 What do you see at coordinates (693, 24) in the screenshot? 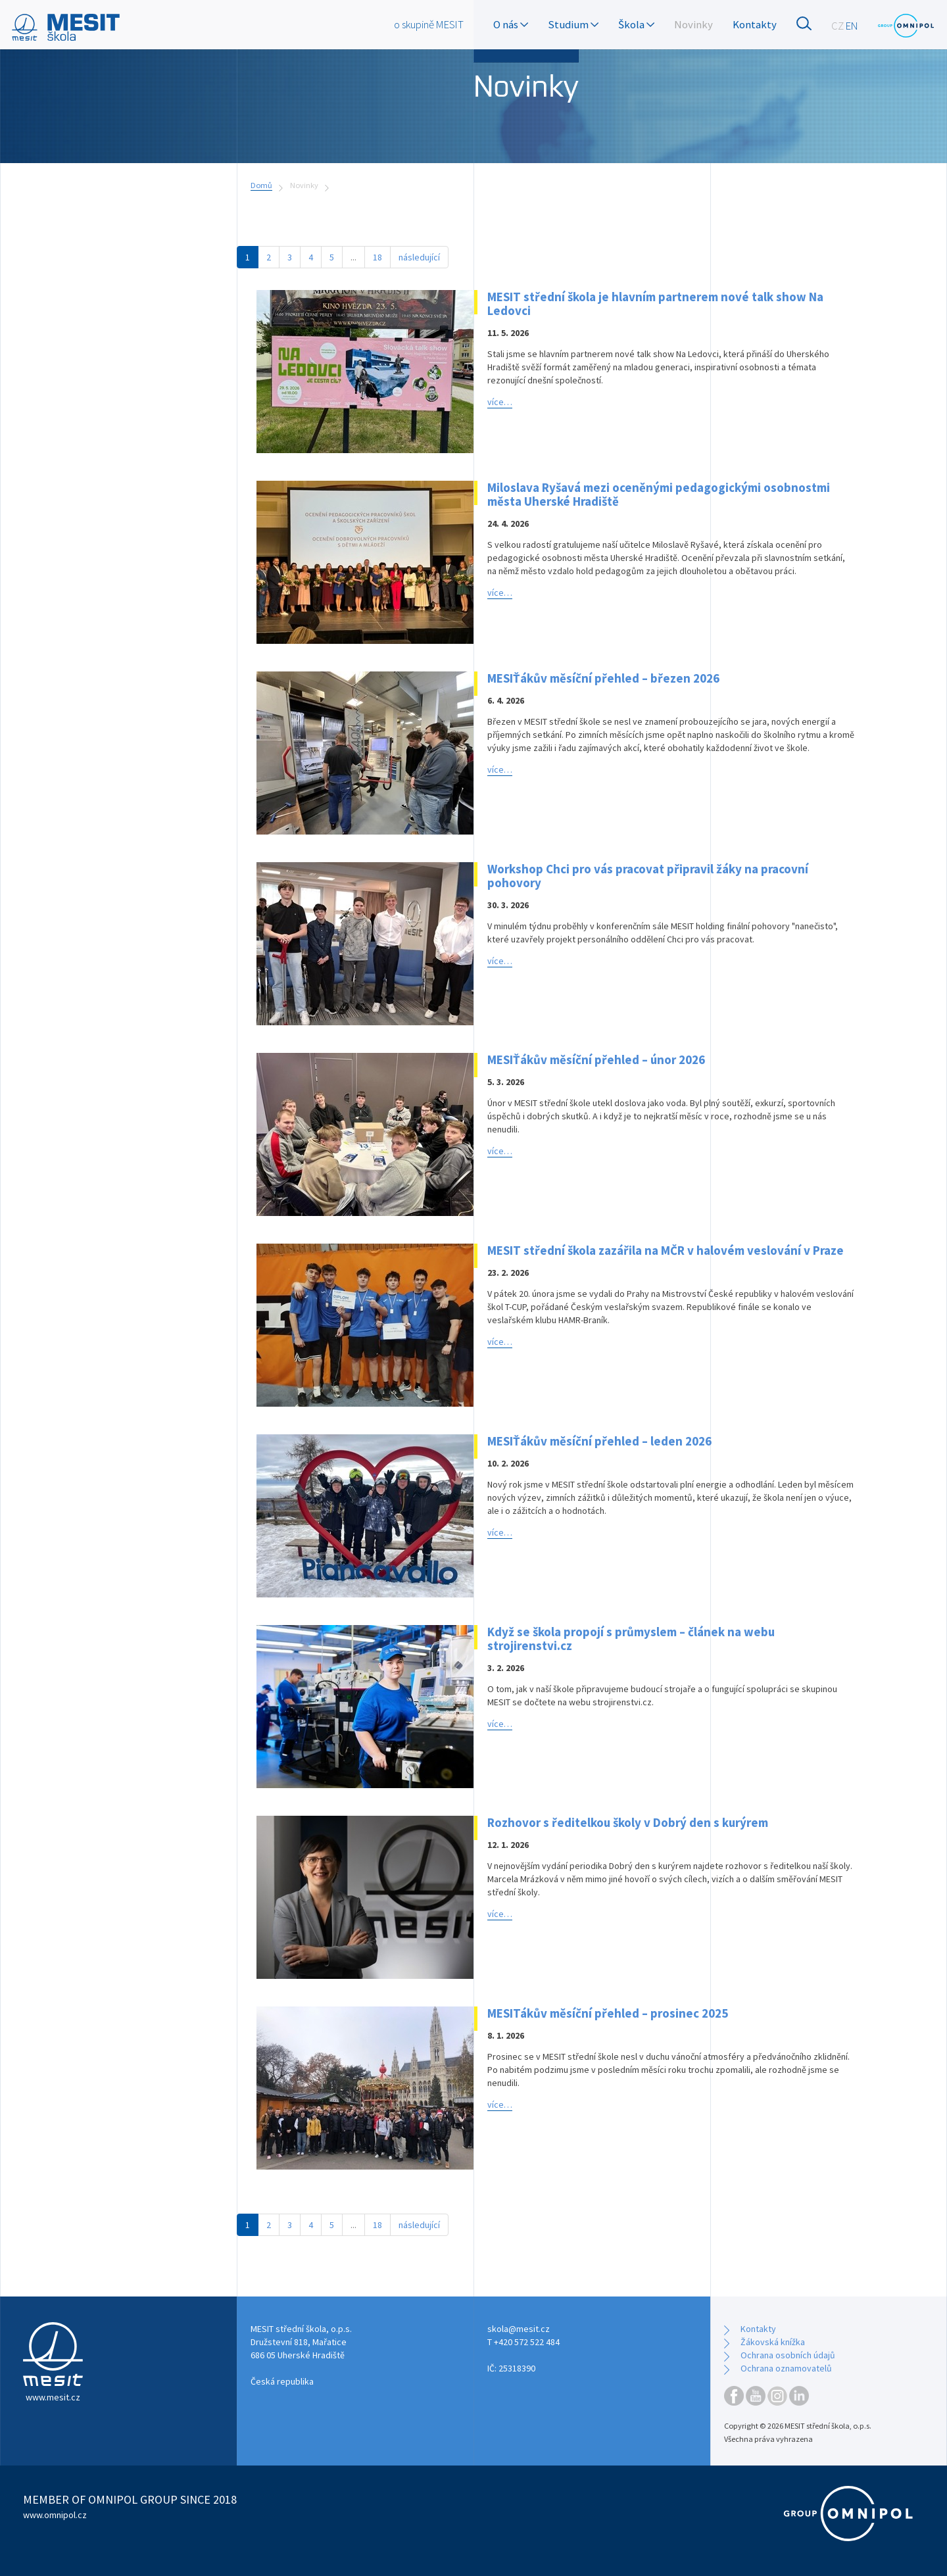
I see `Novinky` at bounding box center [693, 24].